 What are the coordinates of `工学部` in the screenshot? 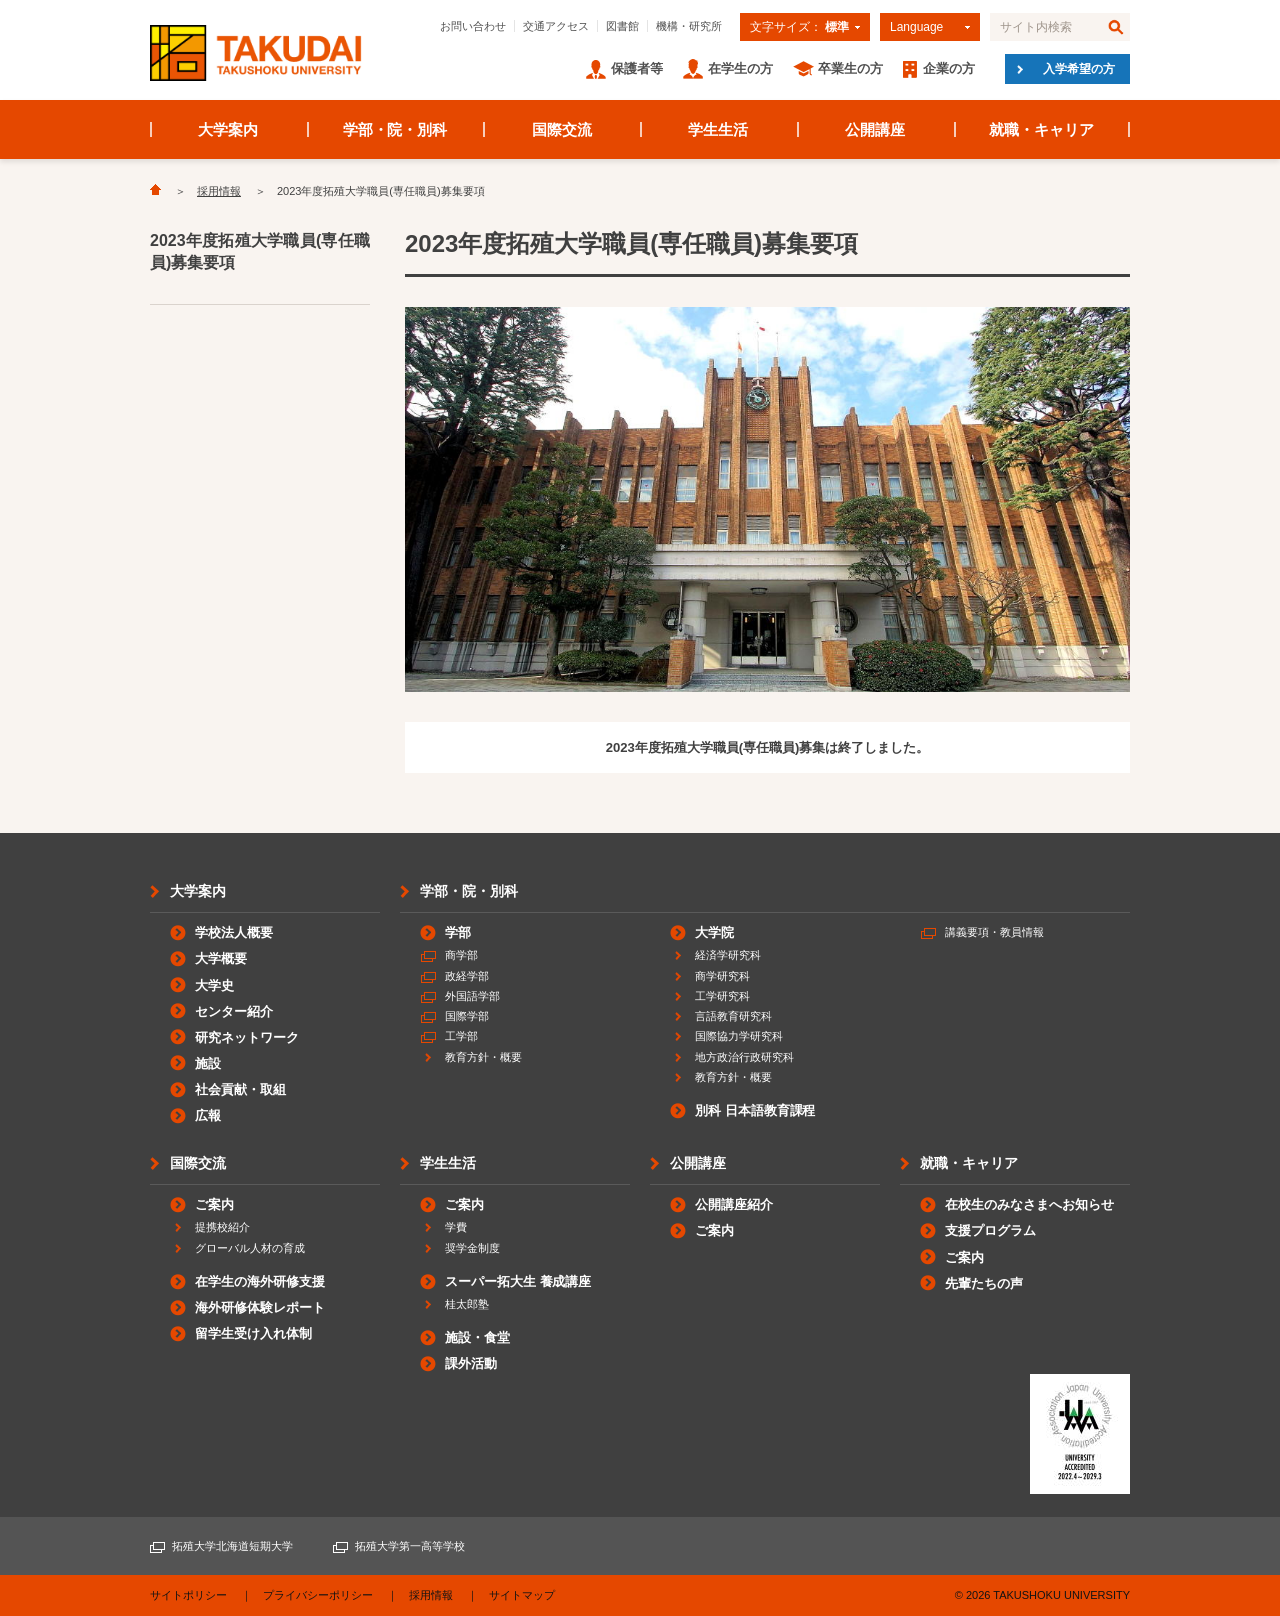 It's located at (461, 1036).